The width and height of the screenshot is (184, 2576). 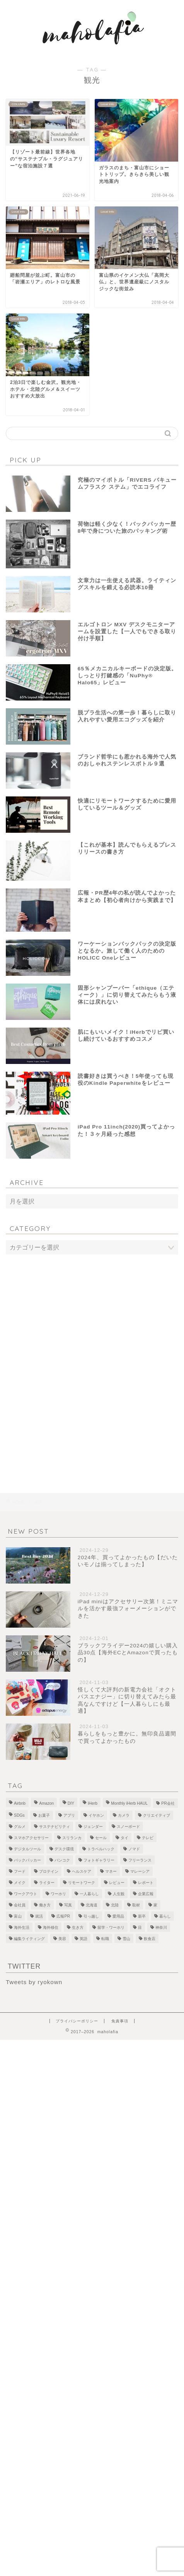 I want to click on [Advertisement], so click(x=92, y=1358).